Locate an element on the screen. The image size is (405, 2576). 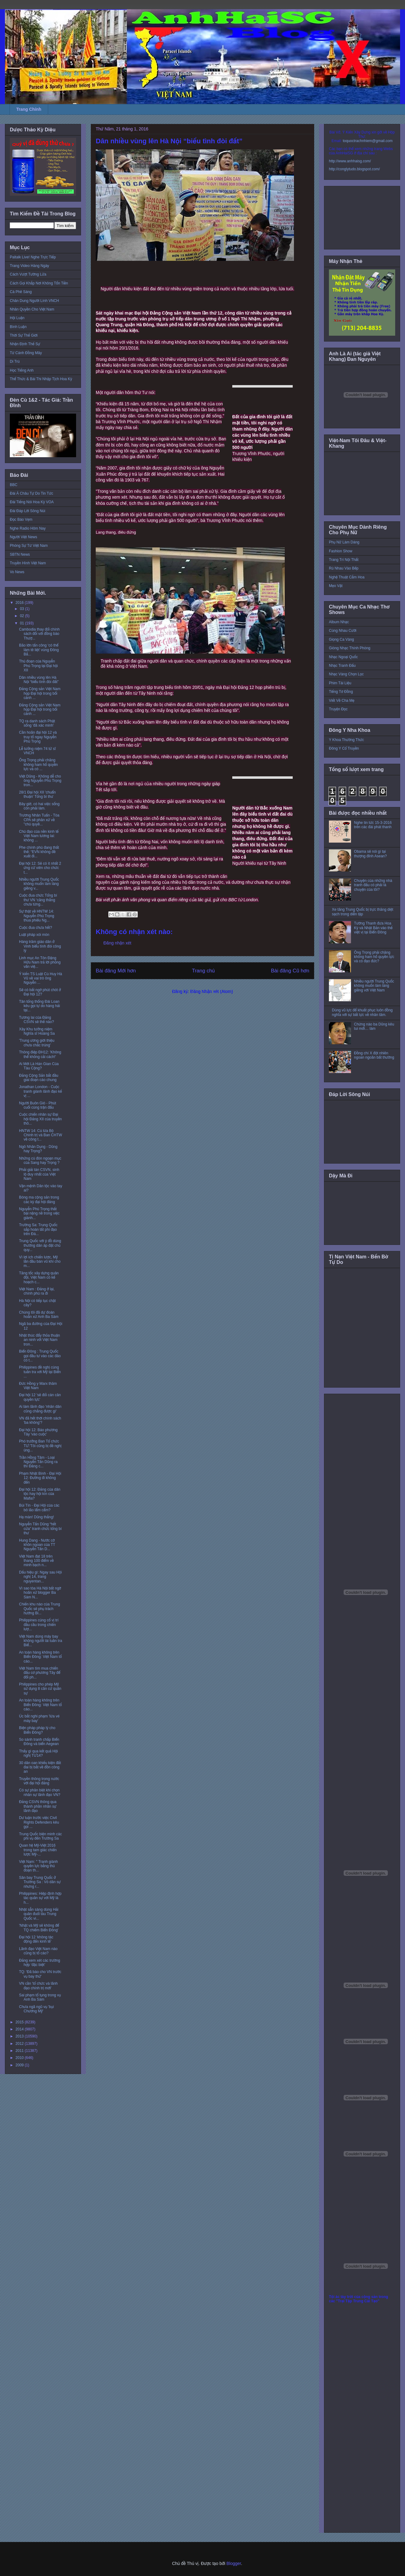
Trang Trí Nội Thất is located at coordinates (343, 560).